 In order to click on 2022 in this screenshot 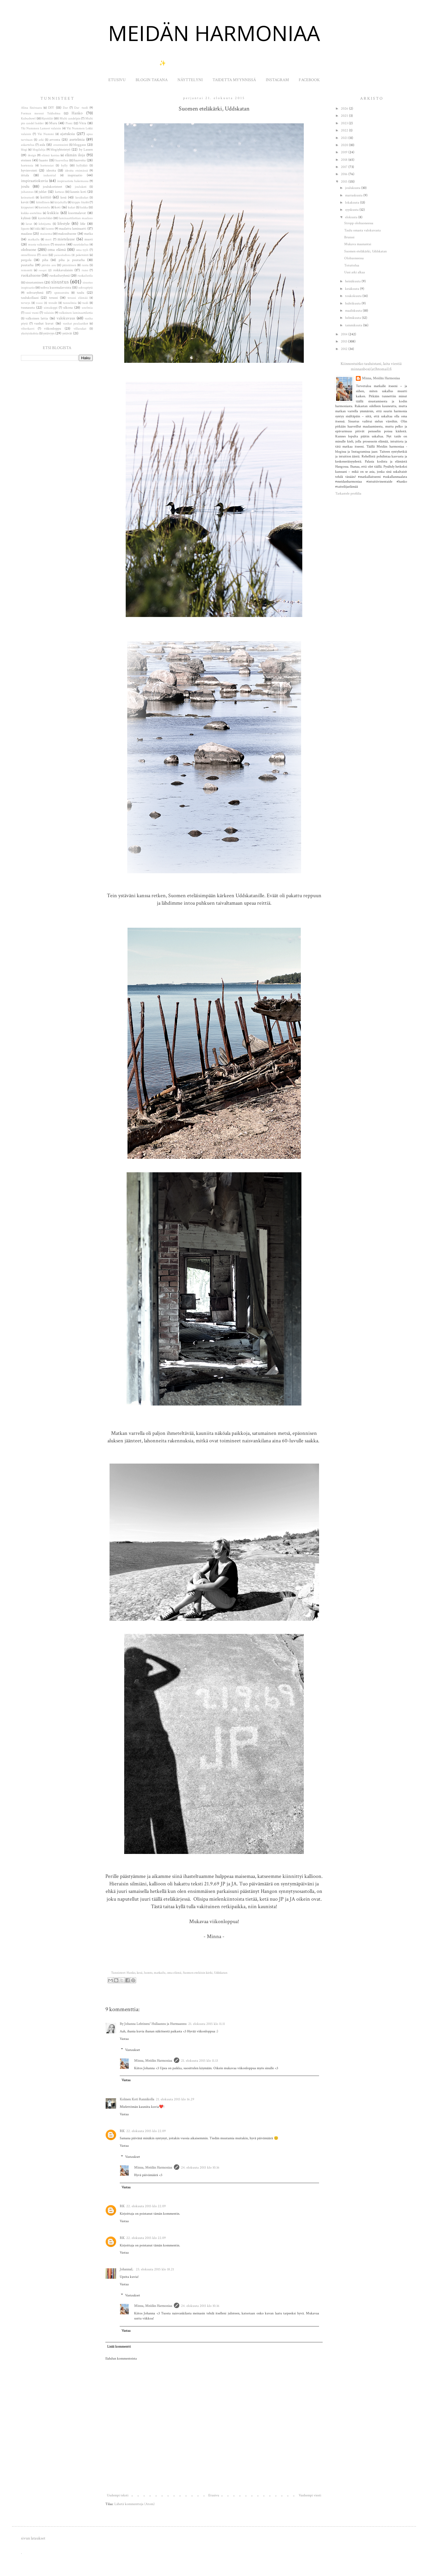, I will do `click(345, 130)`.